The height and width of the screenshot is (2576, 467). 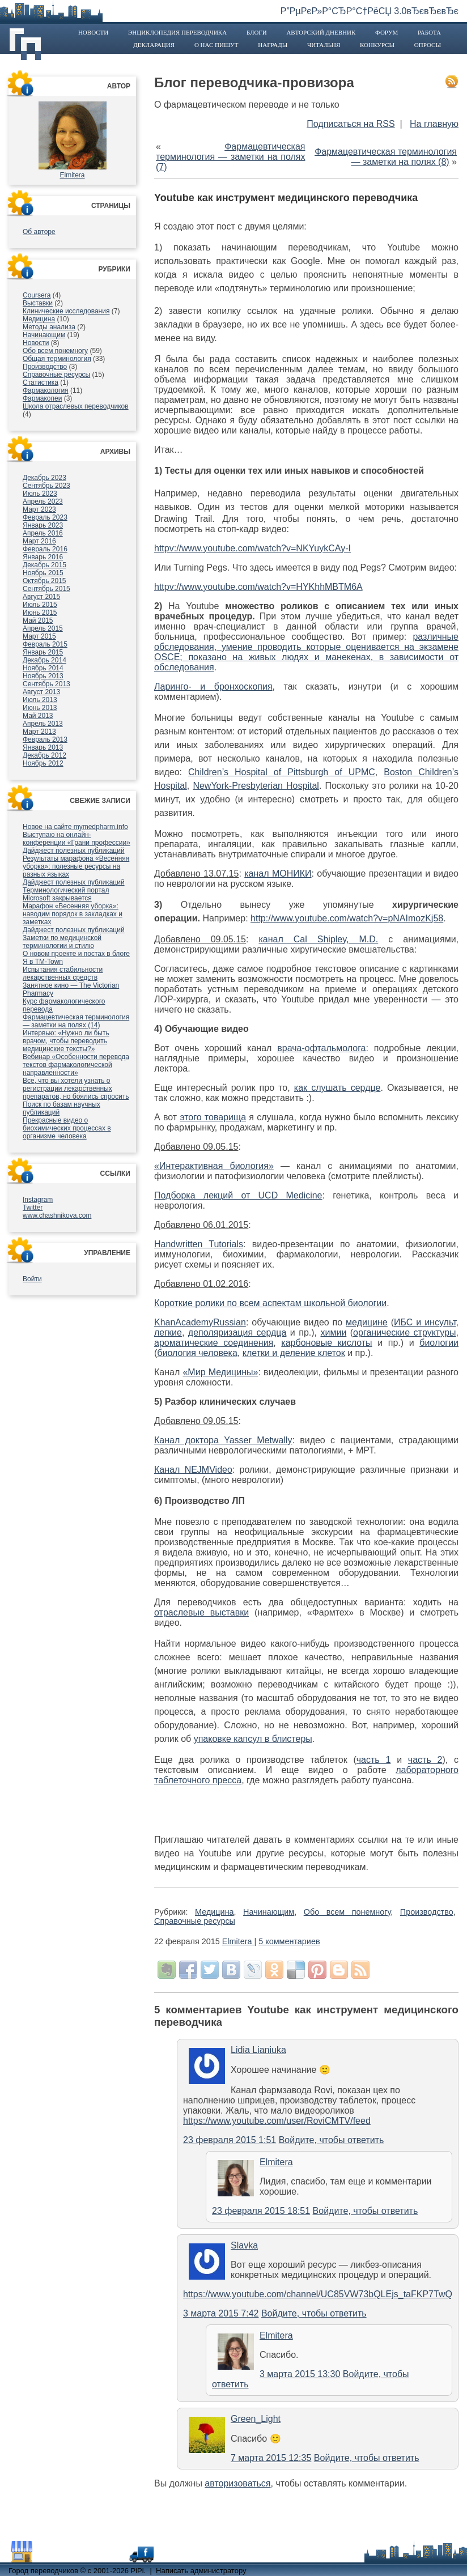 What do you see at coordinates (258, 587) in the screenshot?
I see `httpv://www.youtube.com/watch?v=HYKhhMBTM6A` at bounding box center [258, 587].